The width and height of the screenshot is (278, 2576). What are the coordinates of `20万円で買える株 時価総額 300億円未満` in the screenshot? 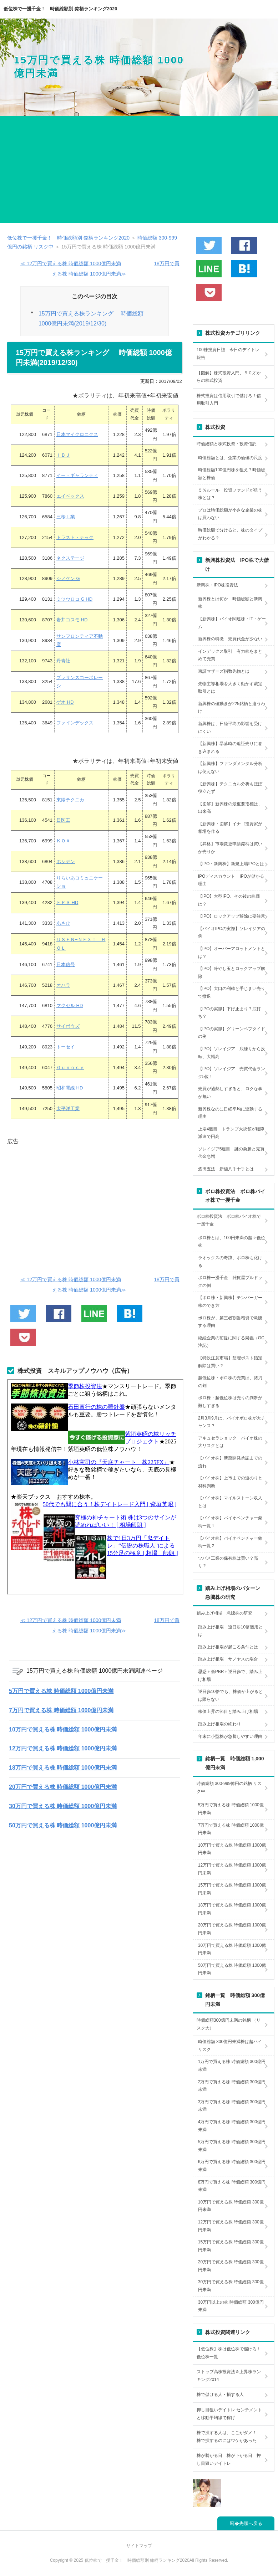 It's located at (231, 2265).